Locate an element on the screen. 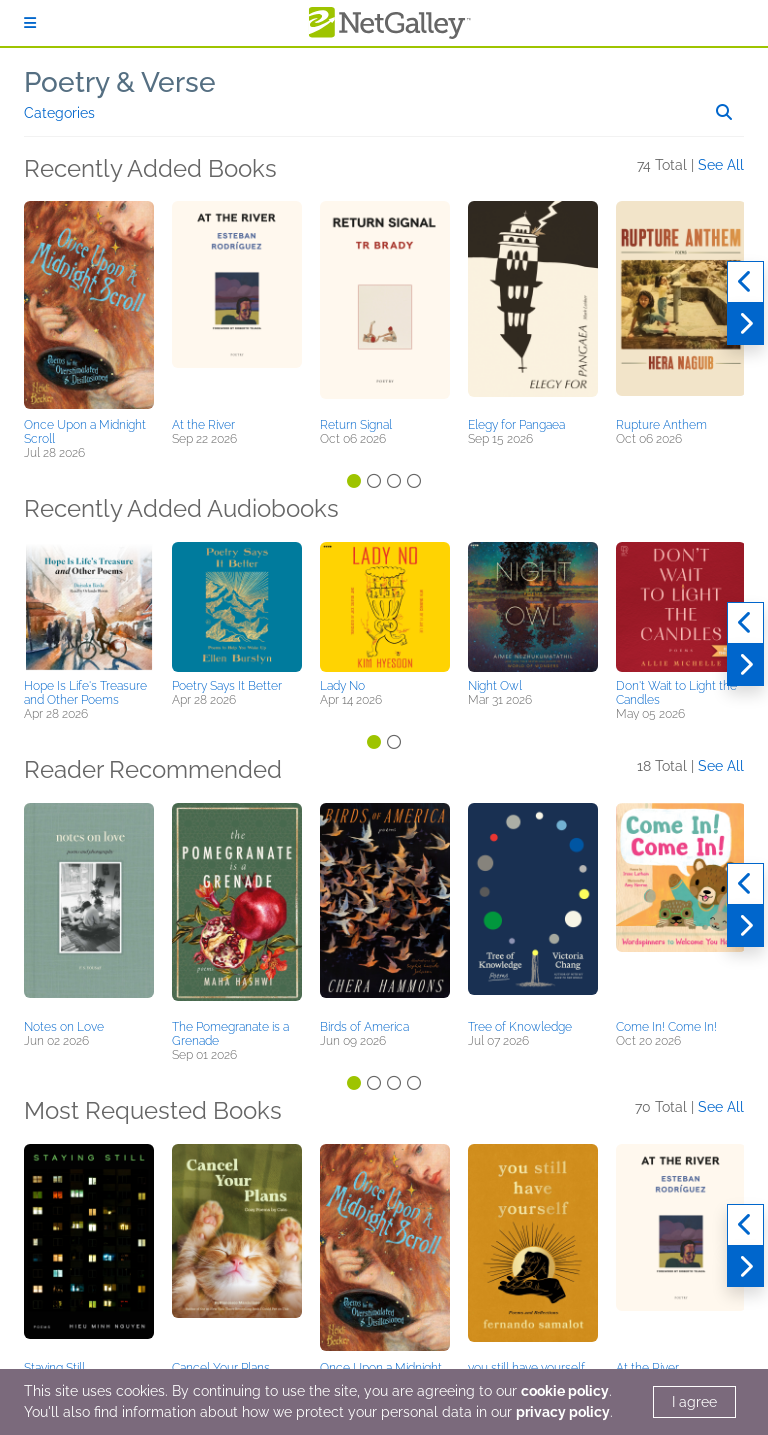 The height and width of the screenshot is (1435, 768). I agree is located at coordinates (694, 1402).